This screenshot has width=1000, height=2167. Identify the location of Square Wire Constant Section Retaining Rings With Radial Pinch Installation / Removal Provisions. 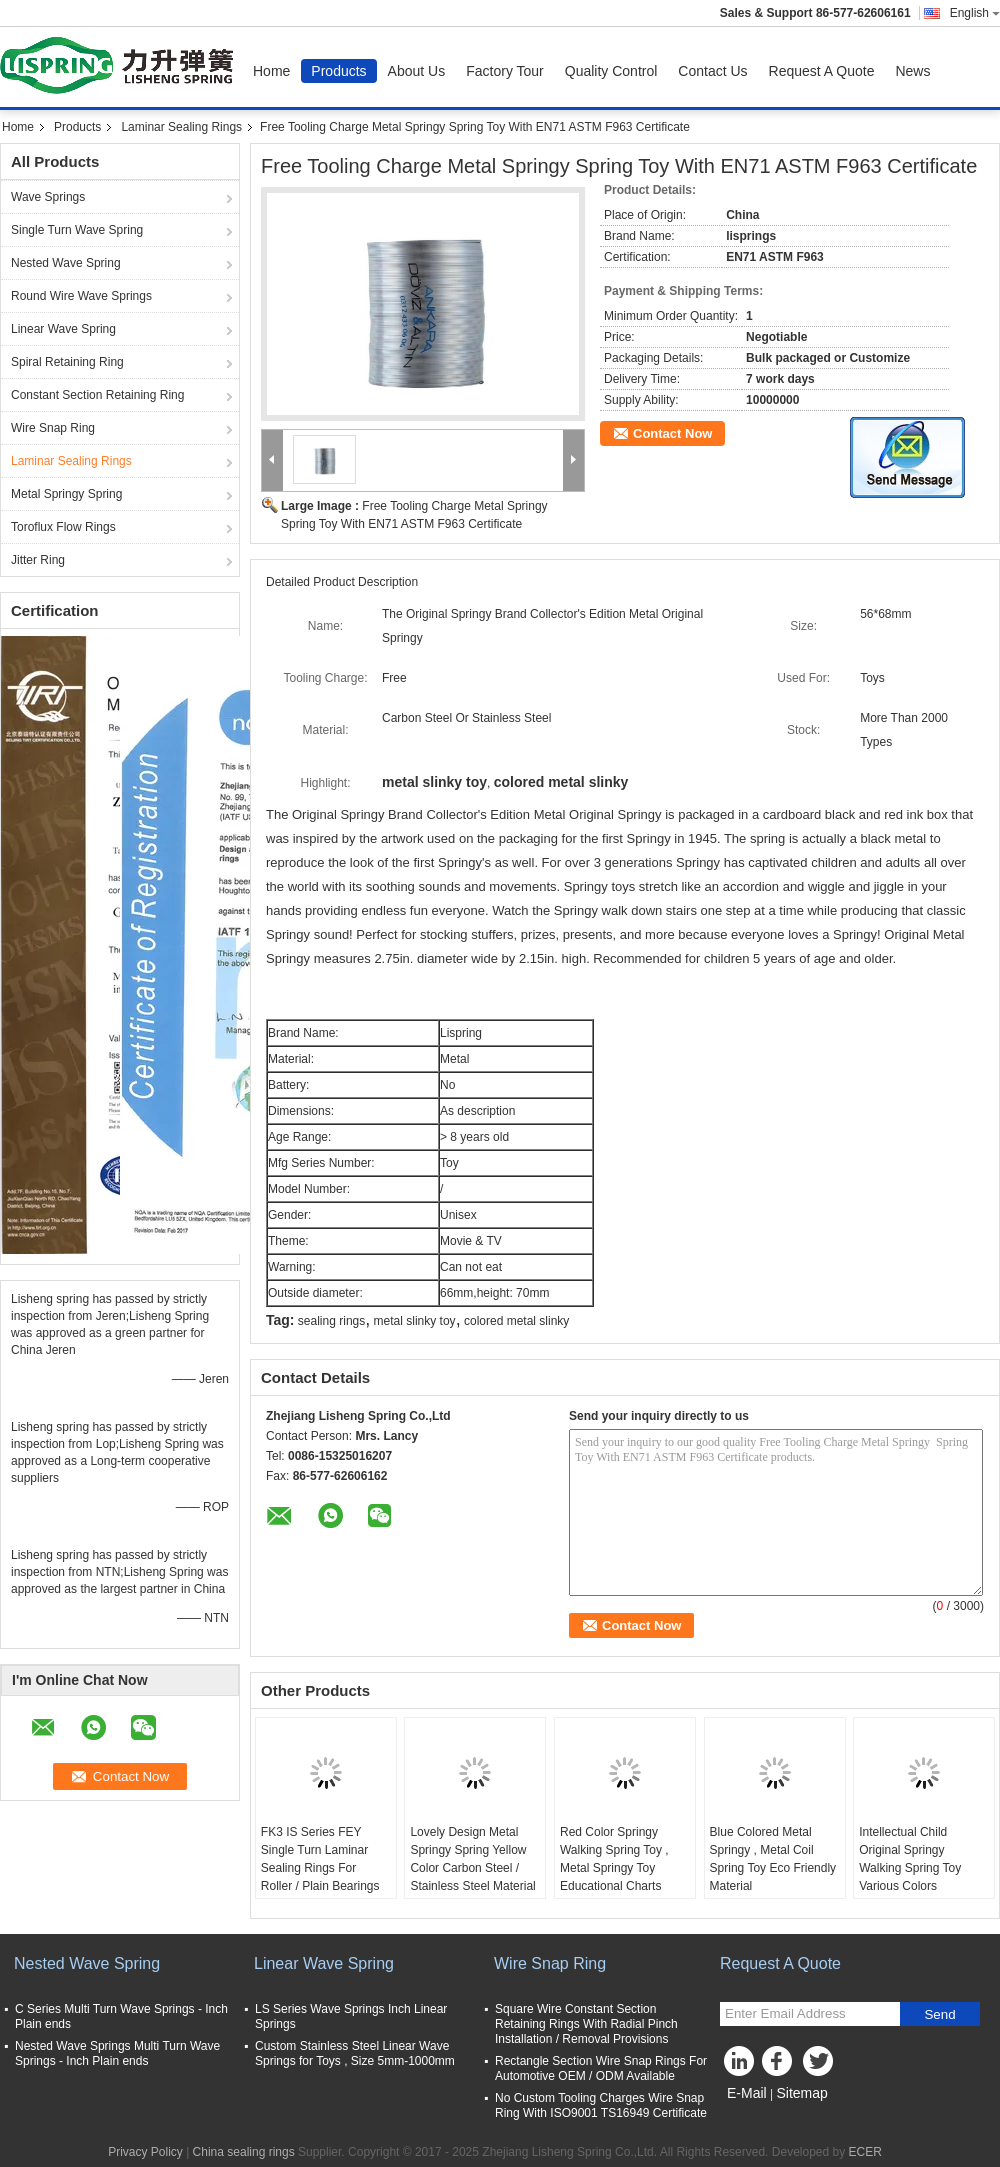
(586, 2024).